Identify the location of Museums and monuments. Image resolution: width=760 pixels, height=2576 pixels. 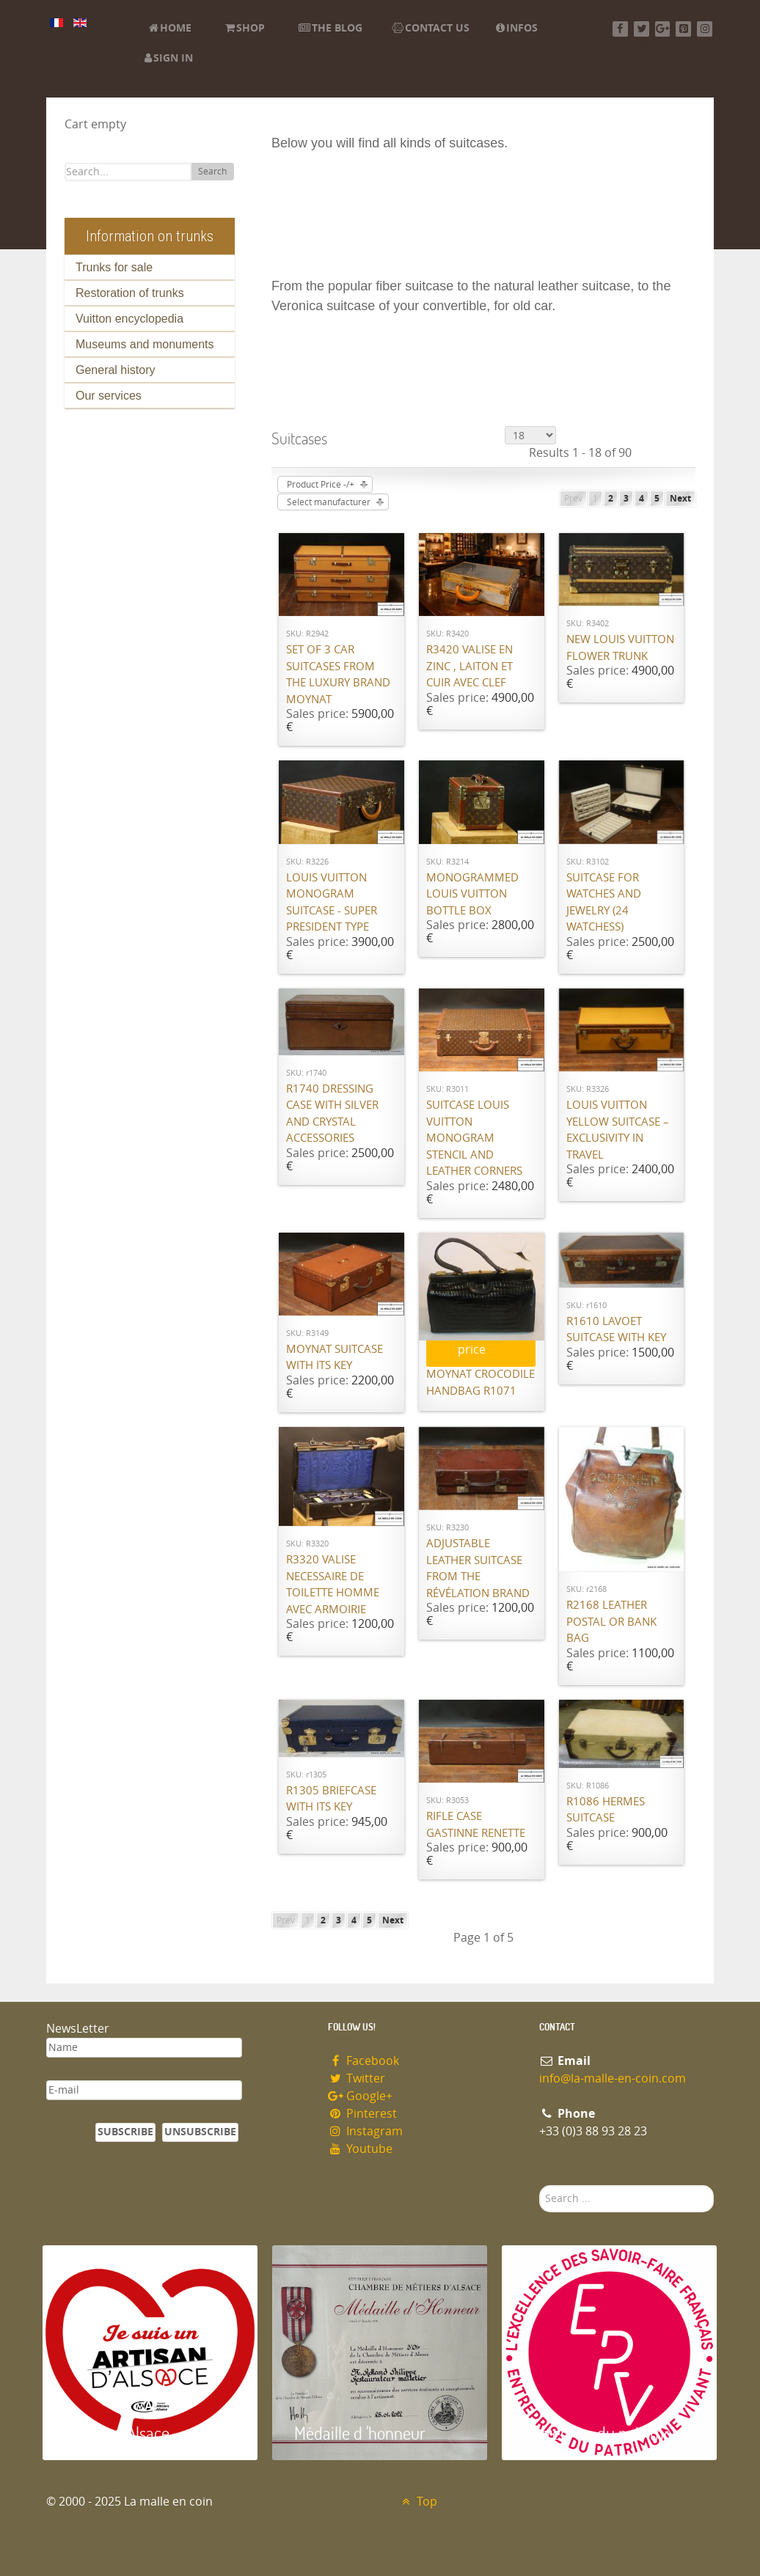
(145, 344).